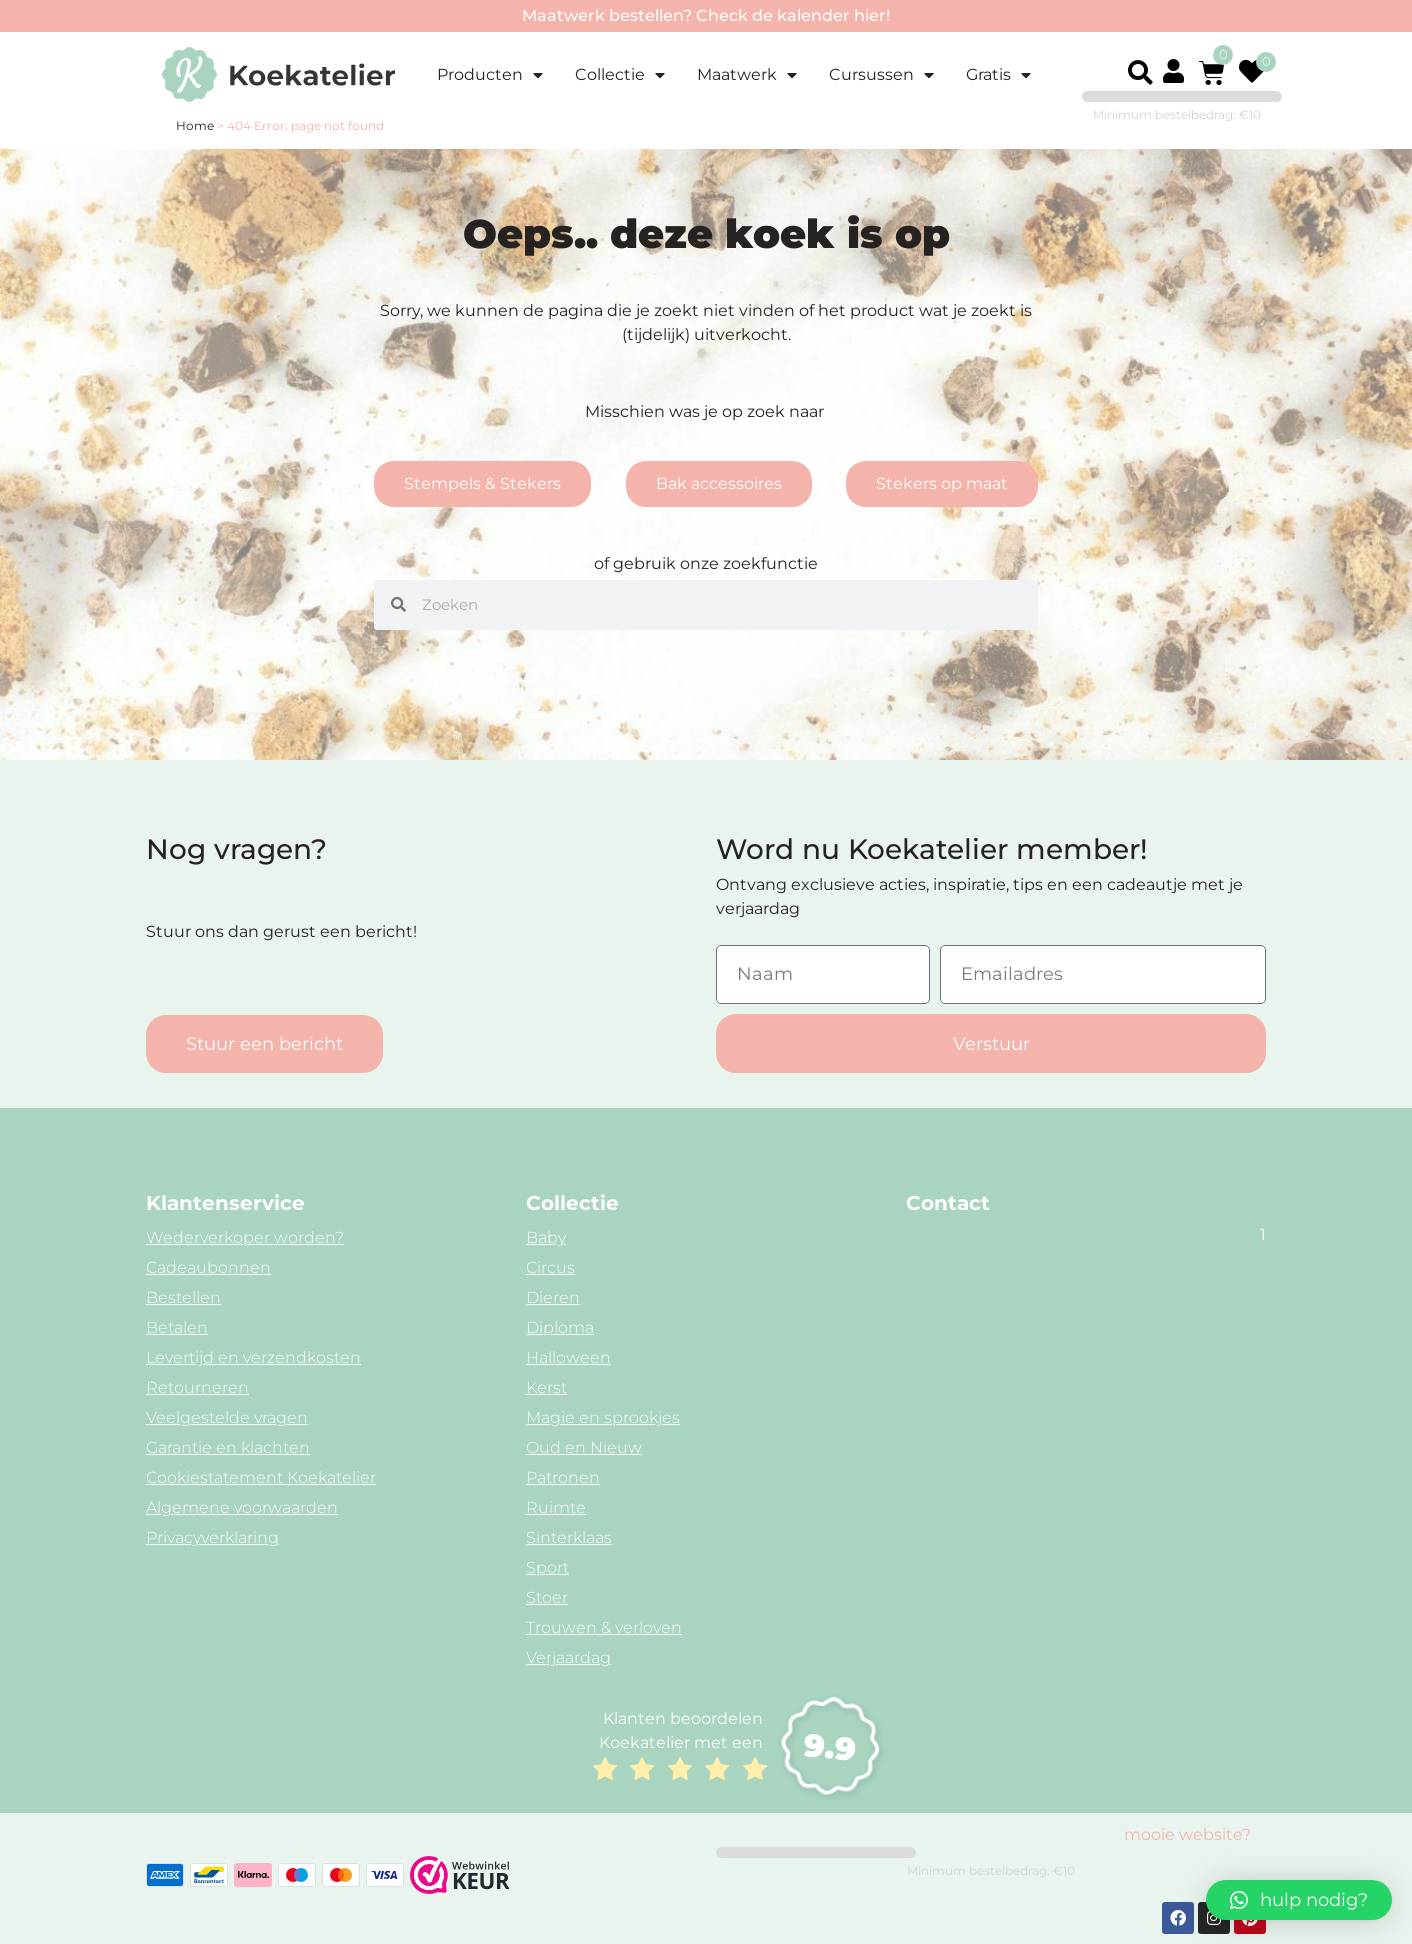  I want to click on Magie en sprookjes, so click(603, 1417).